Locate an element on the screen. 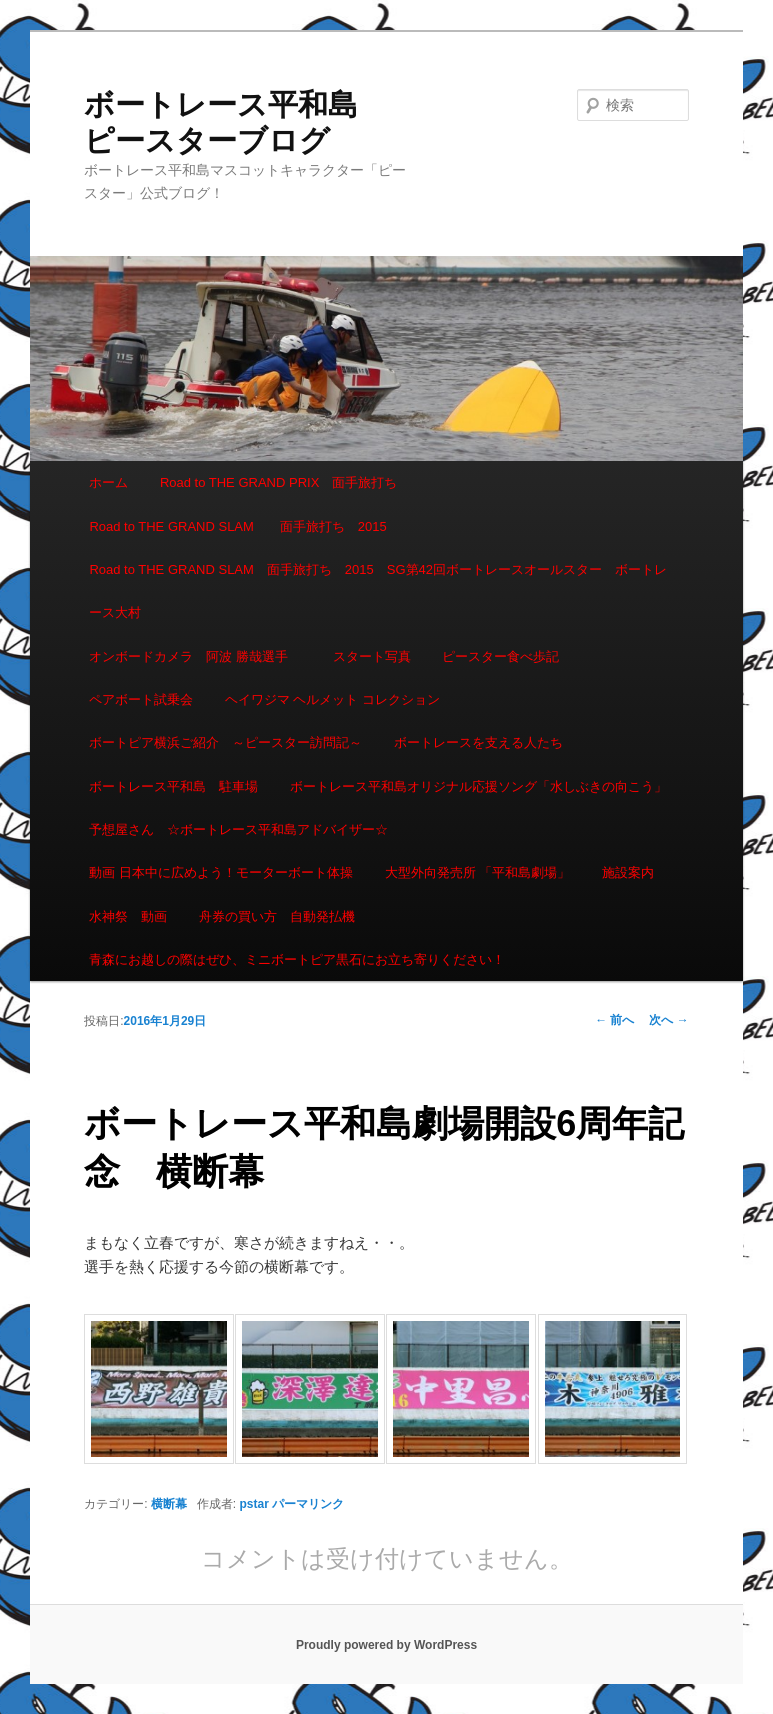  横断幕 is located at coordinates (169, 1504).